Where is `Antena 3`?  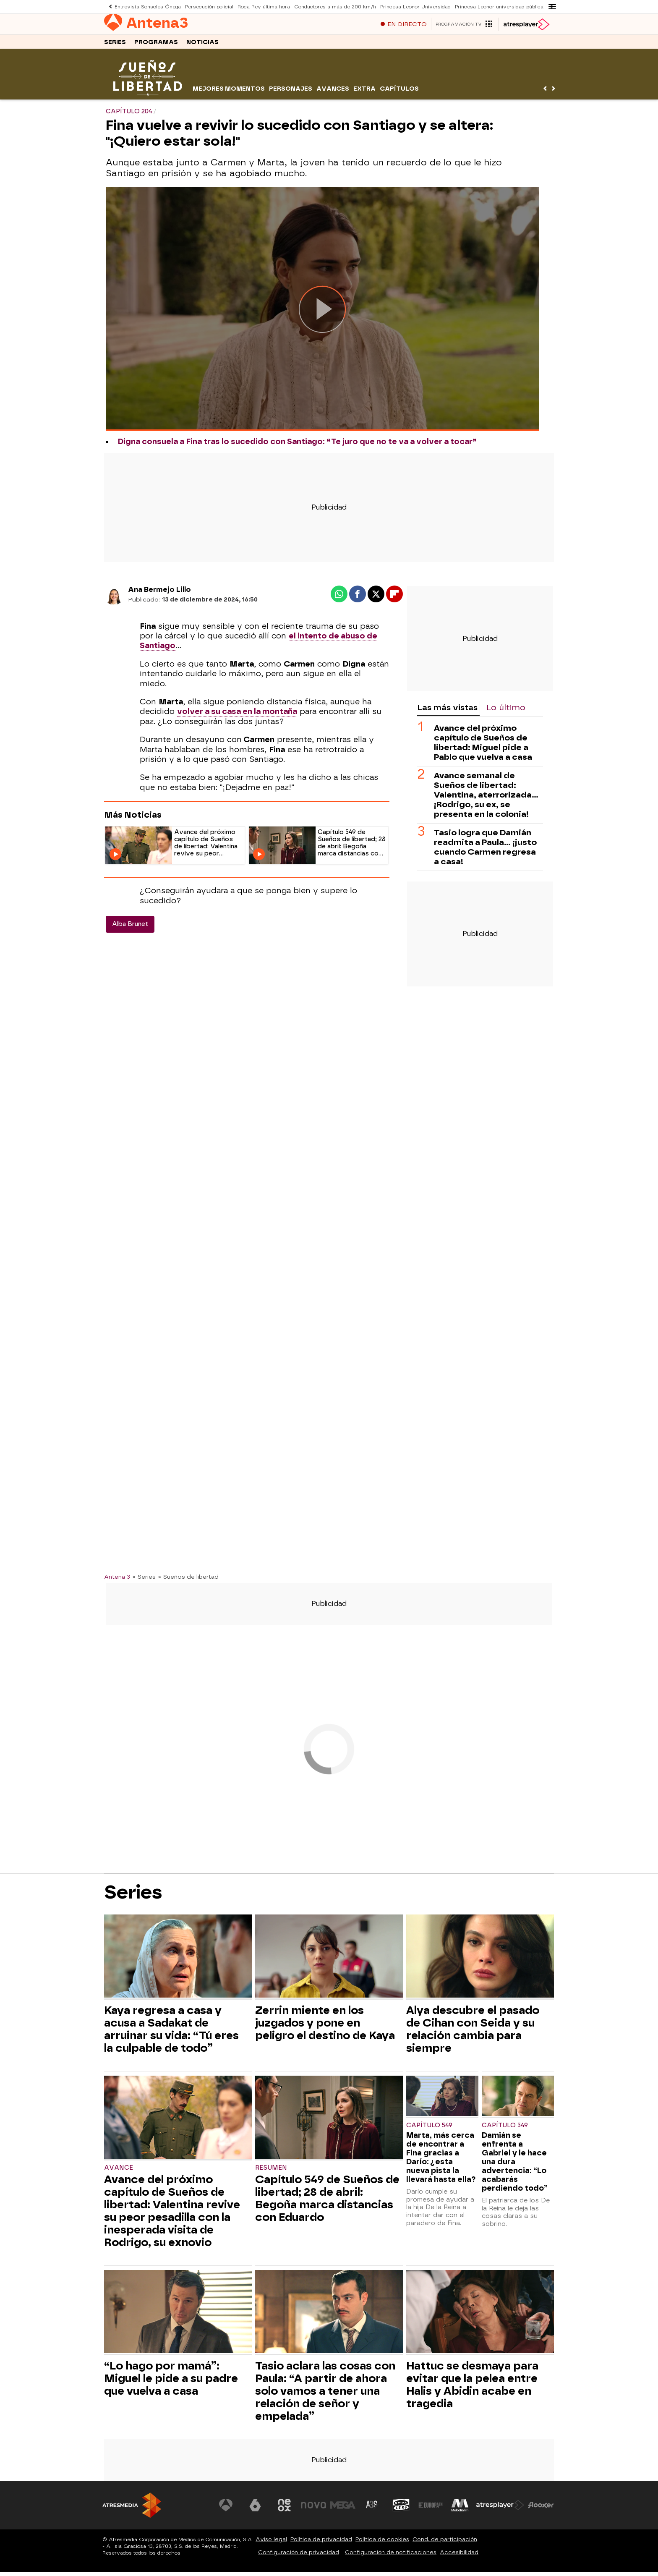
Antena 3 is located at coordinates (117, 1580).